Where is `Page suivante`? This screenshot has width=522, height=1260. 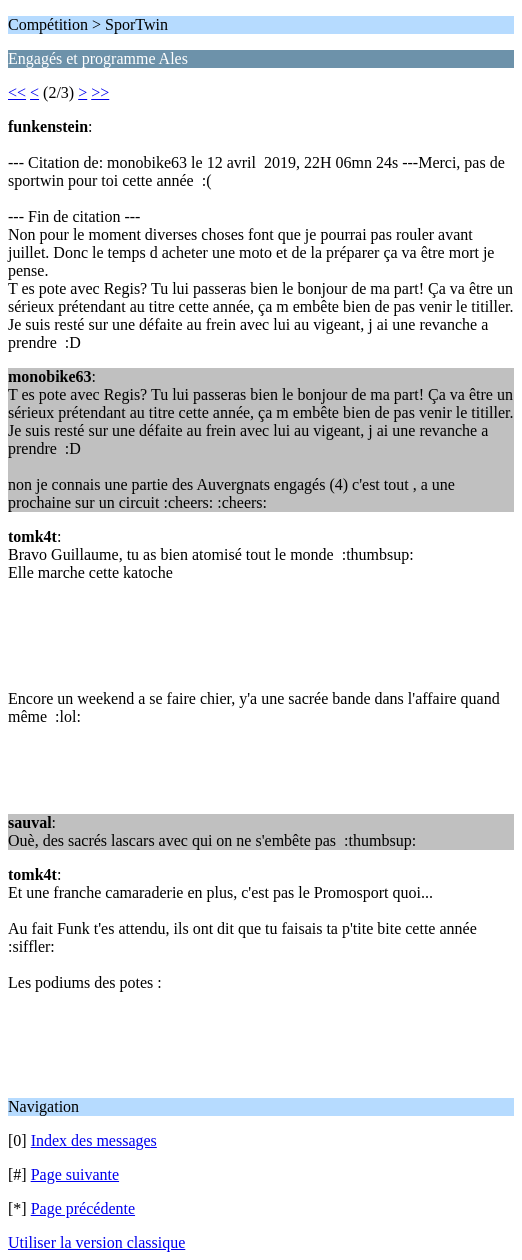
Page suivante is located at coordinates (75, 1174).